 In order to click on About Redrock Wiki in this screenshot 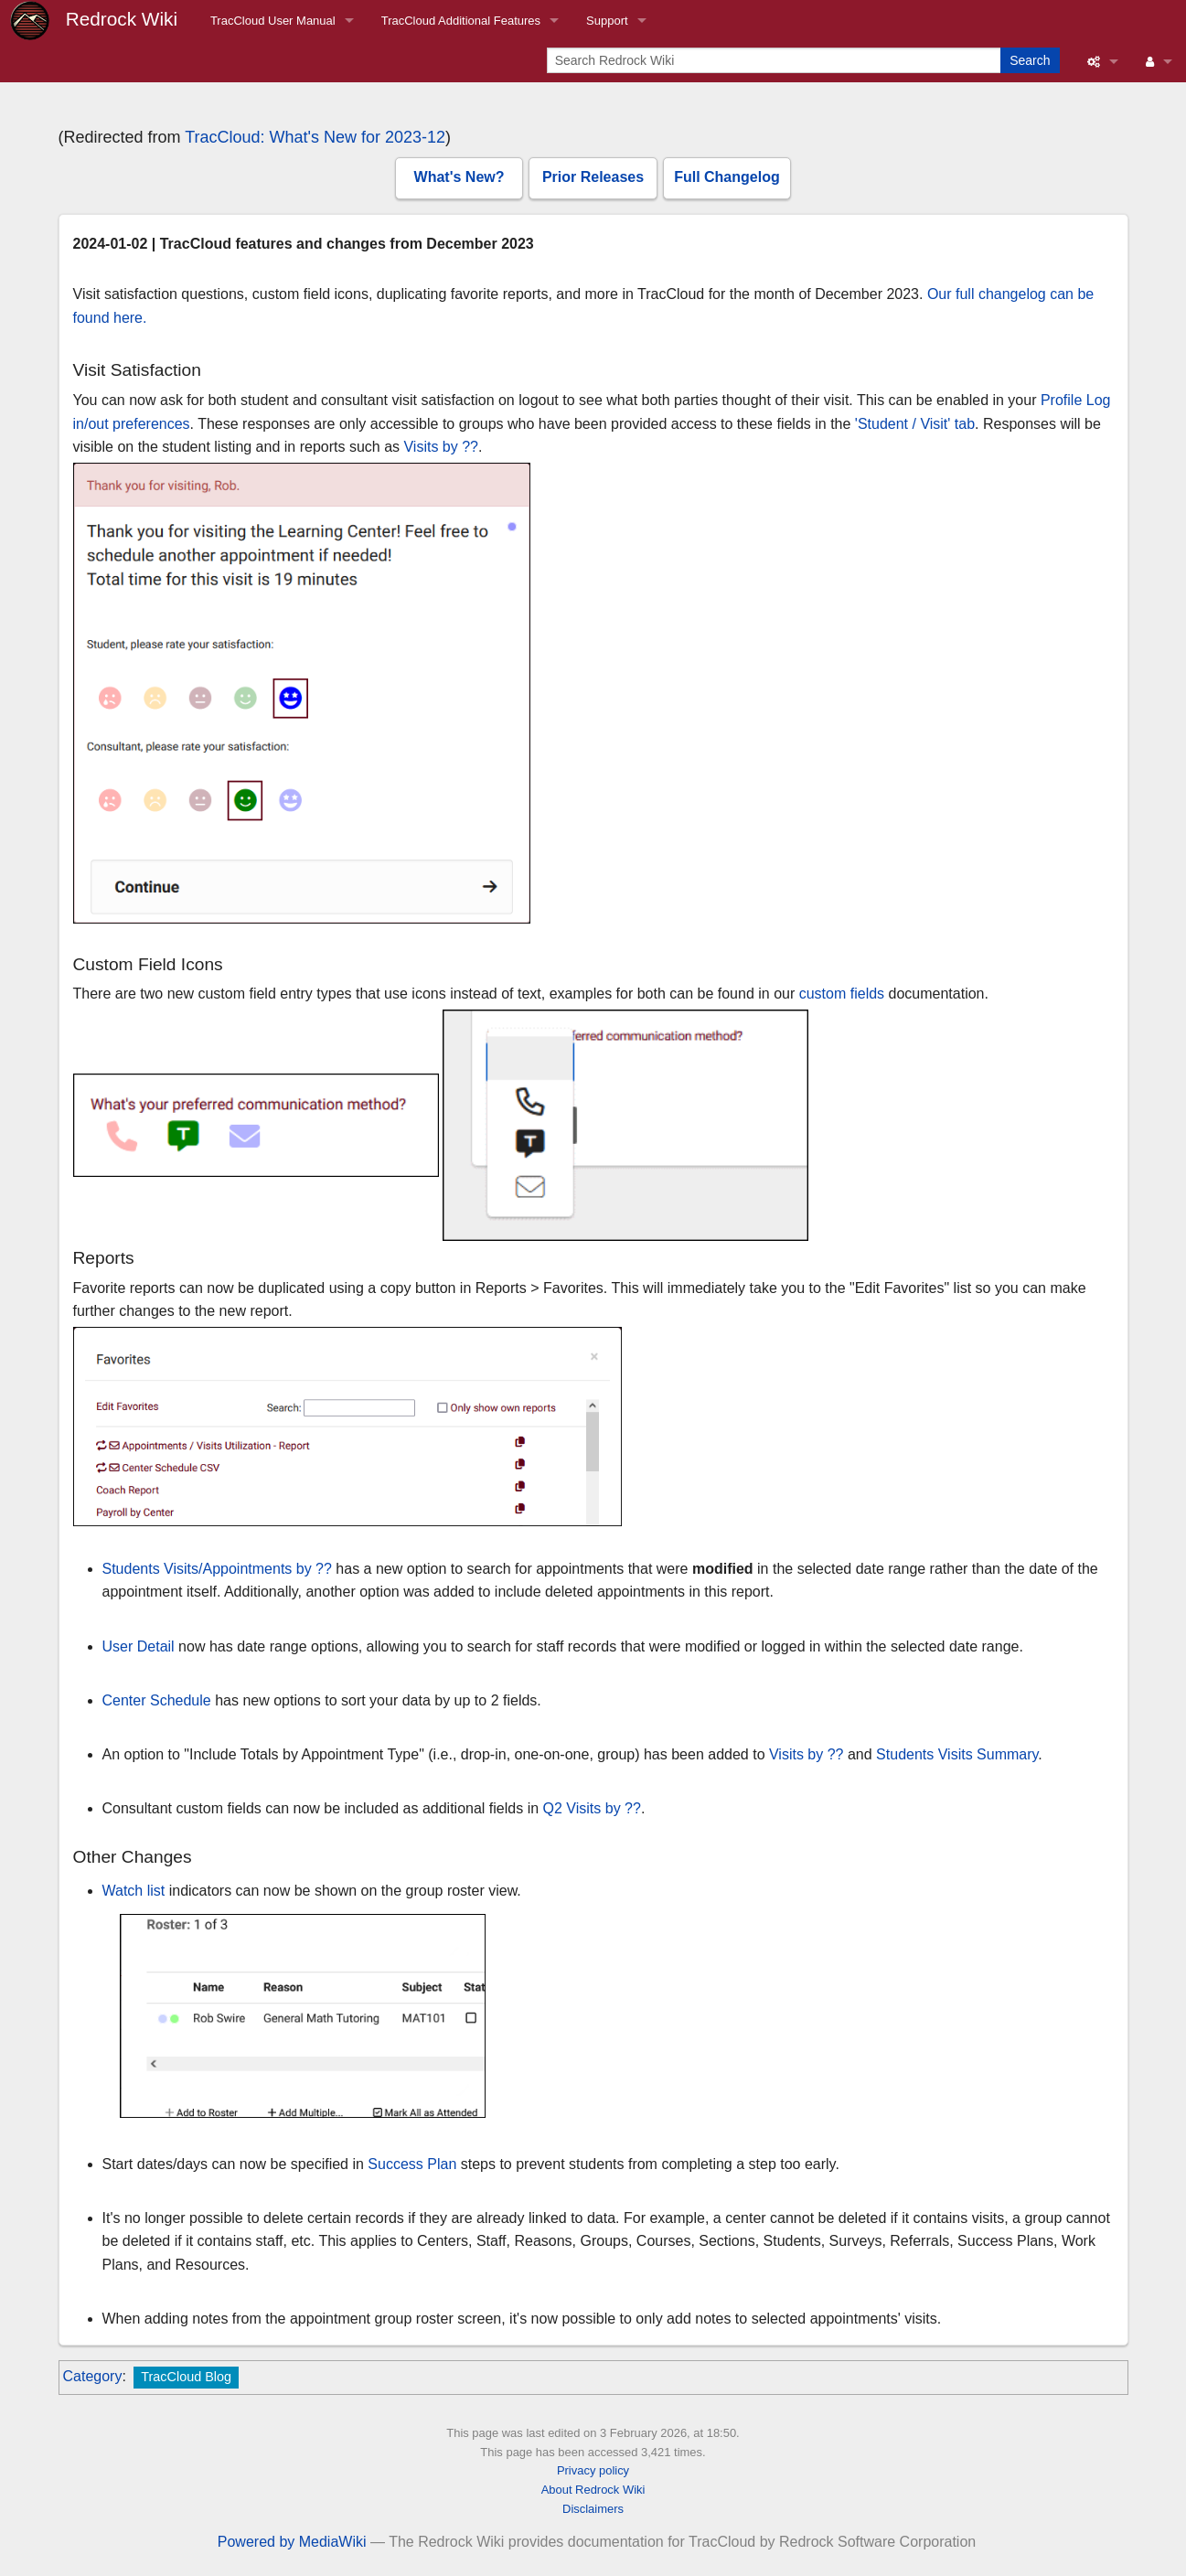, I will do `click(593, 2489)`.